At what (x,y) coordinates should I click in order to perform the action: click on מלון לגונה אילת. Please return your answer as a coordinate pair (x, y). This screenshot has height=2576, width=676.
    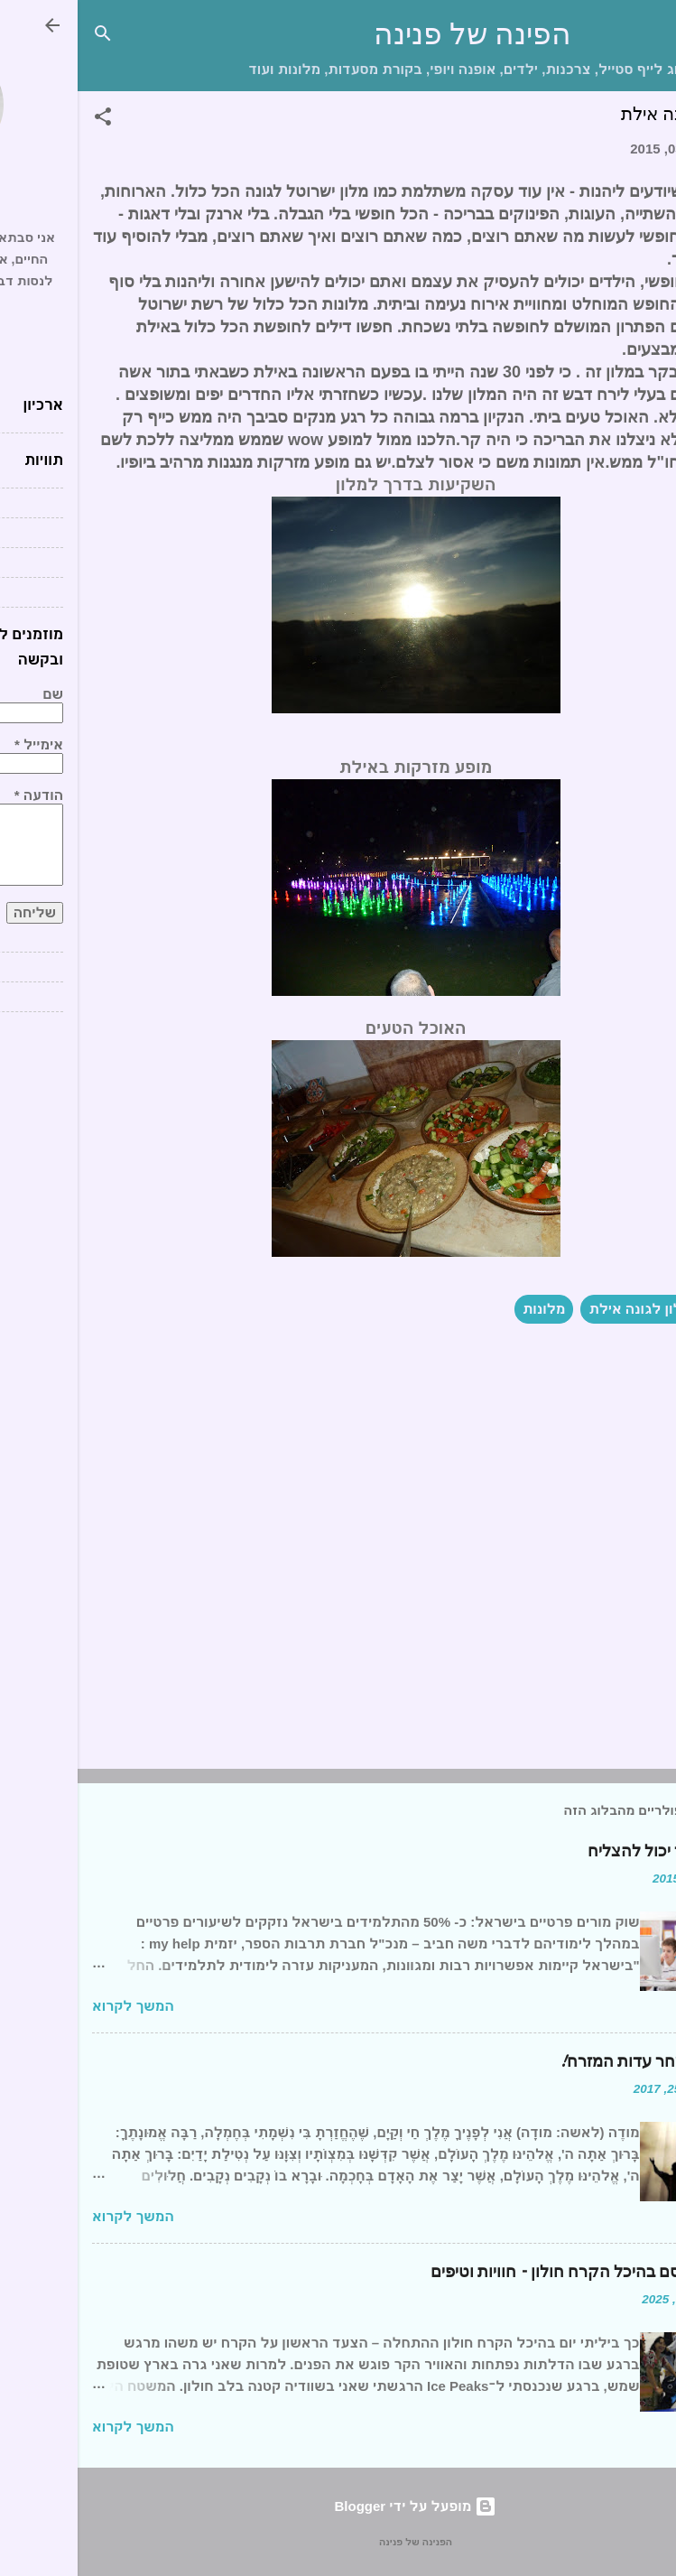
    Looking at the image, I should click on (562, 1308).